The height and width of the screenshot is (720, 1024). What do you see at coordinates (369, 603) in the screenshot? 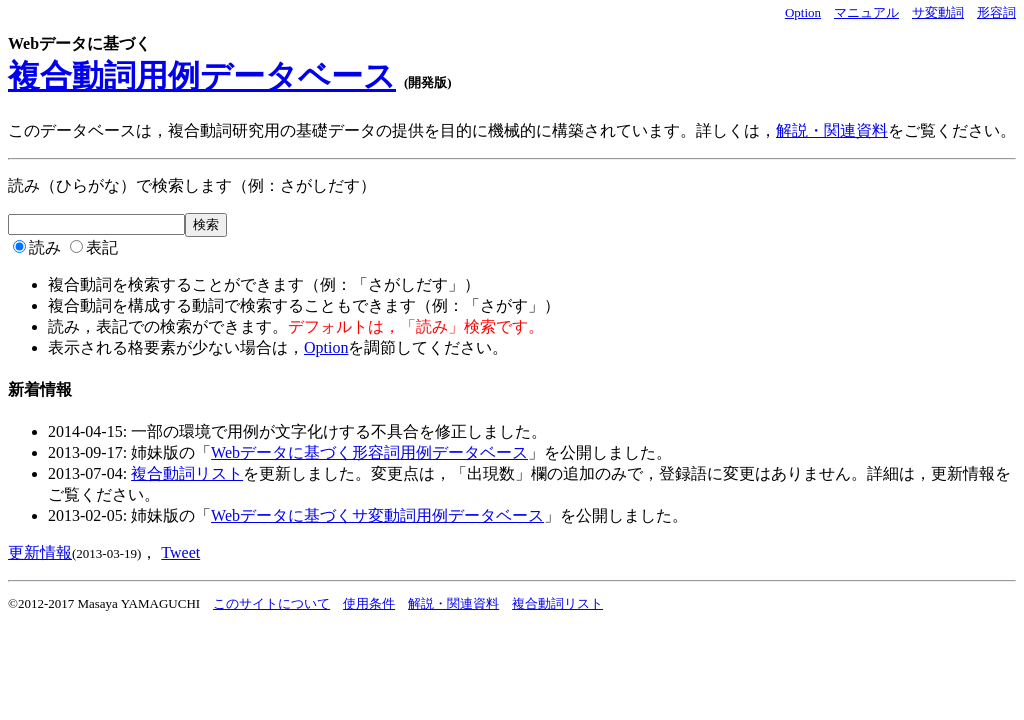
I see `使用条件` at bounding box center [369, 603].